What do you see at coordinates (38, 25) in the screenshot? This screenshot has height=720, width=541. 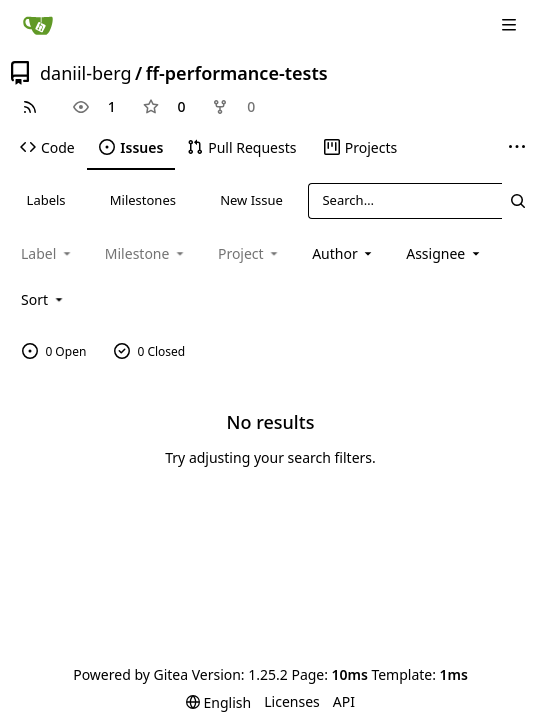 I see `[Home]` at bounding box center [38, 25].